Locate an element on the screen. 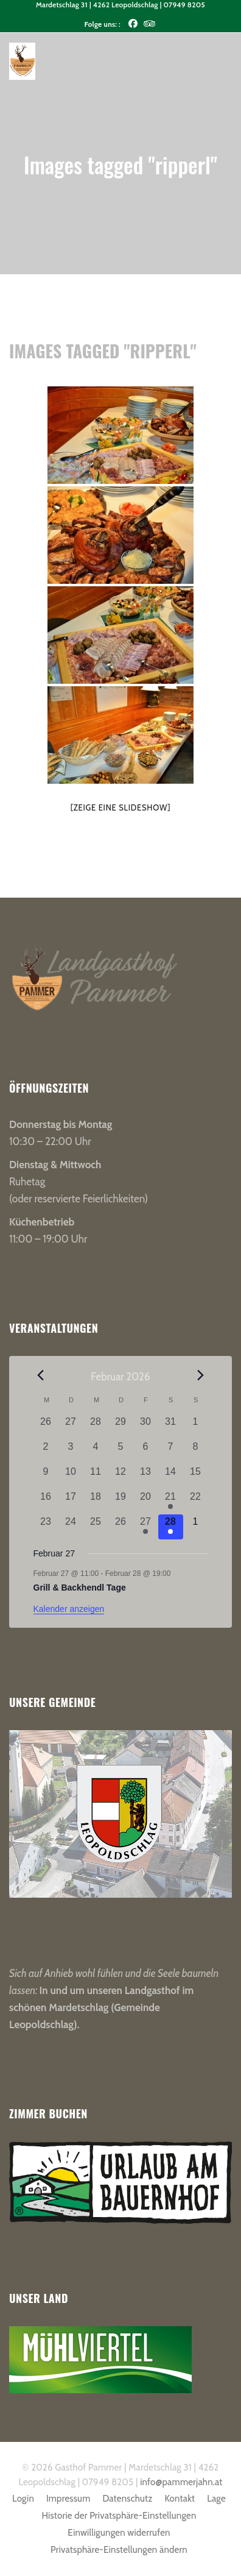 The image size is (241, 2576). [Februar 22, 0 Veranstaltungen, vergangener Tag] is located at coordinates (195, 1501).